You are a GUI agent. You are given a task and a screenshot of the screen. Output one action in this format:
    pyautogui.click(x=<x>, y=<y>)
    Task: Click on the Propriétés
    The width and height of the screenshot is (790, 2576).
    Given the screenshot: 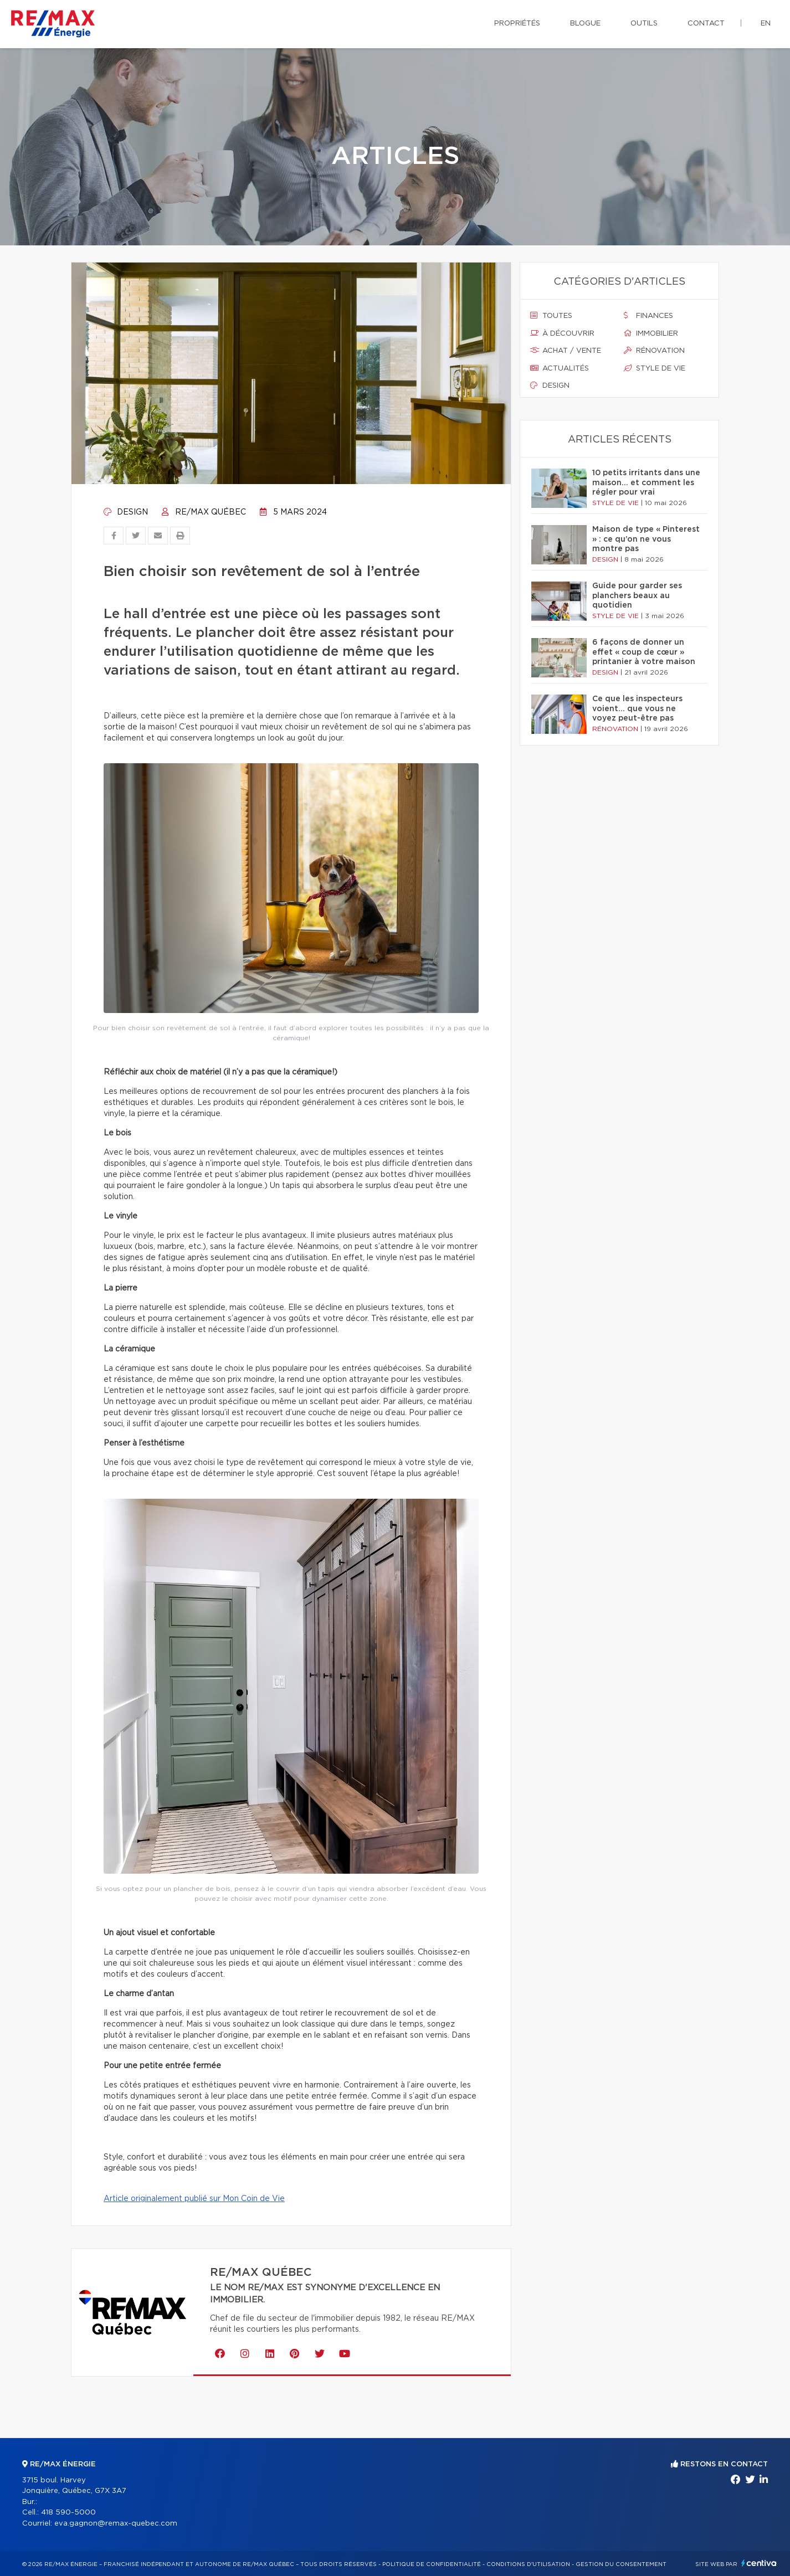 What is the action you would take?
    pyautogui.click(x=517, y=23)
    